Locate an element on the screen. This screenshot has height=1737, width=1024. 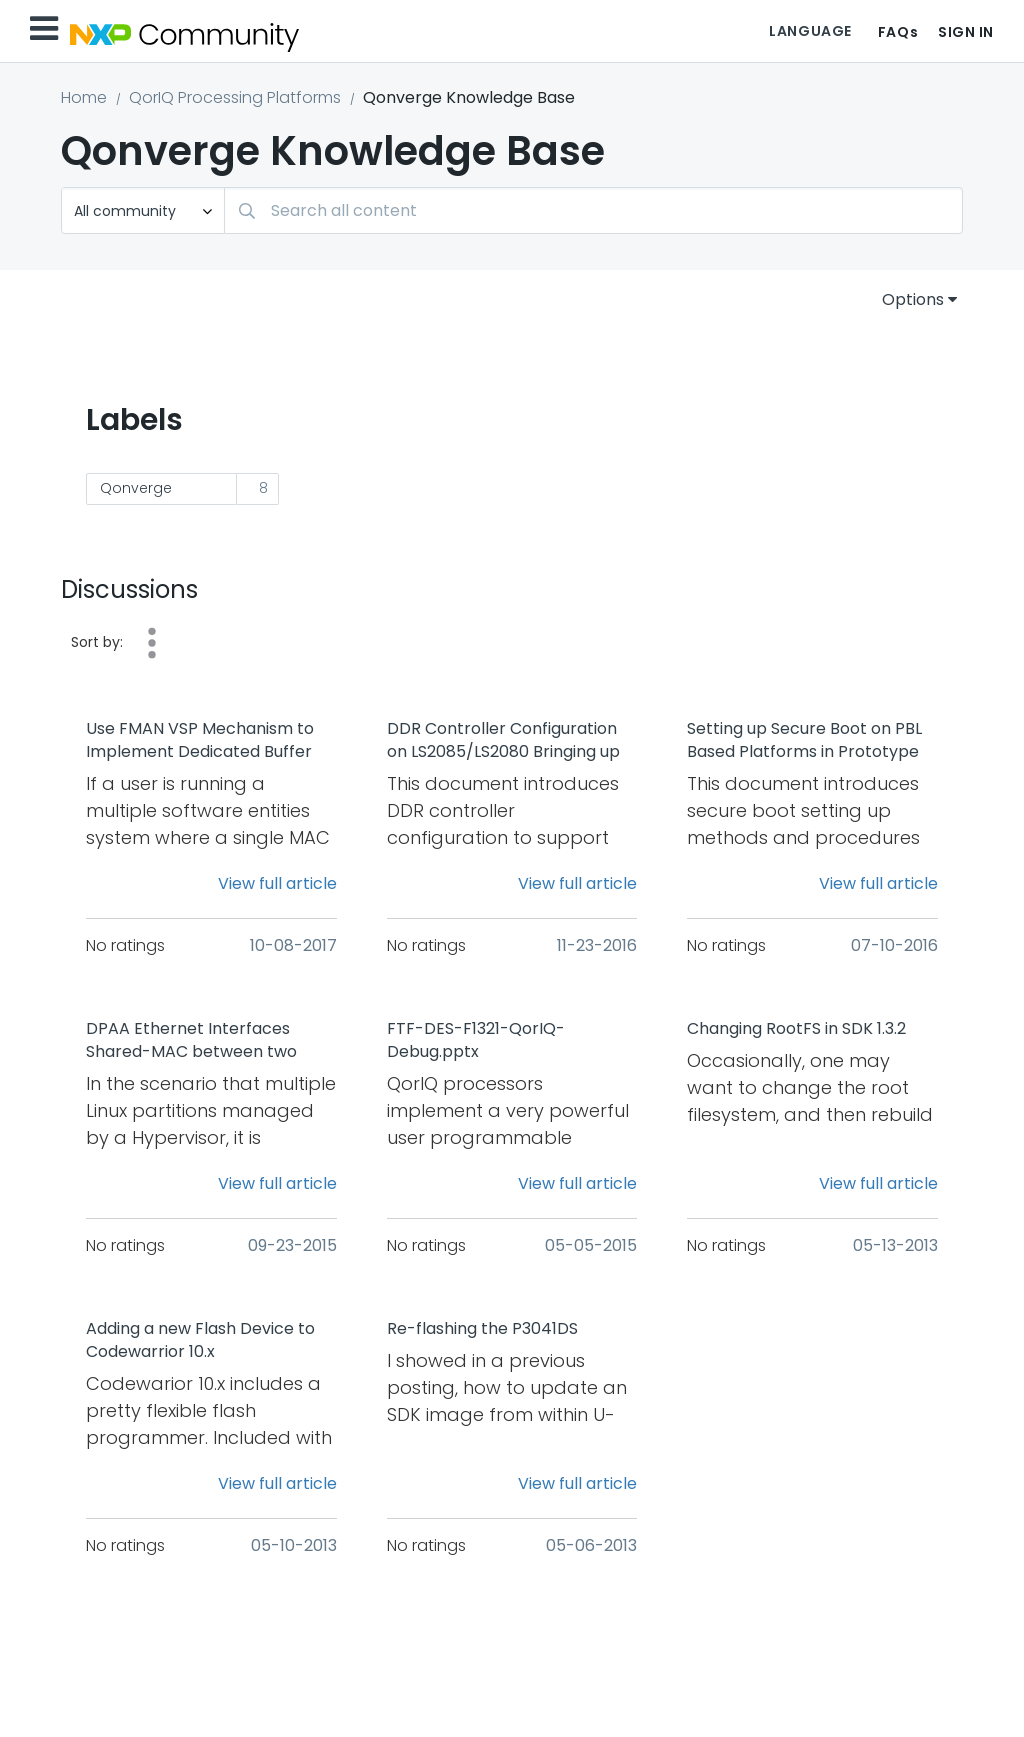
View full article is located at coordinates (277, 883).